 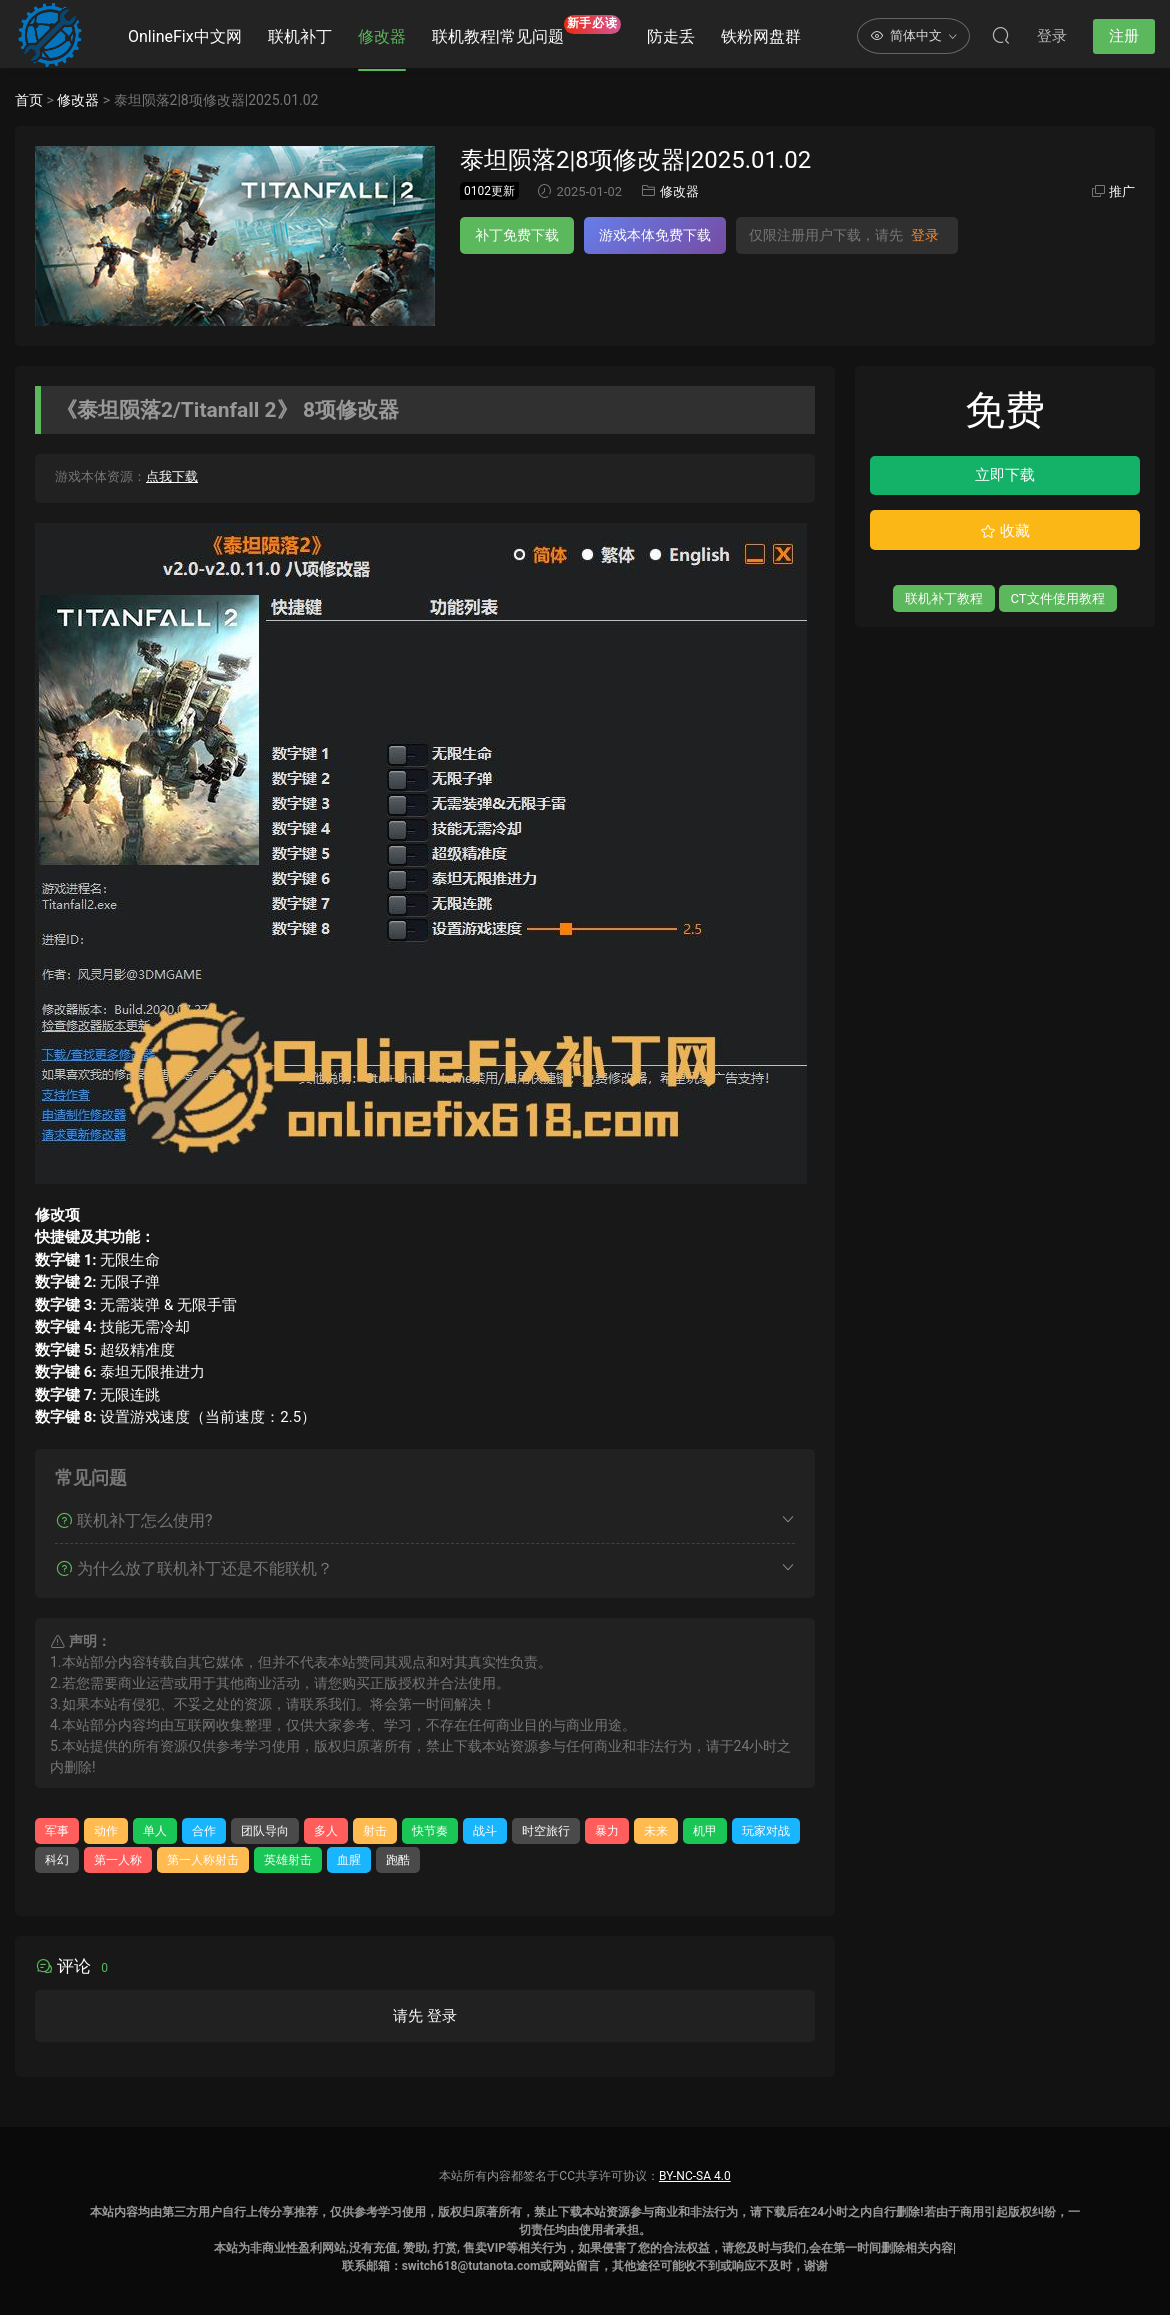 I want to click on 联机补丁教程, so click(x=944, y=598).